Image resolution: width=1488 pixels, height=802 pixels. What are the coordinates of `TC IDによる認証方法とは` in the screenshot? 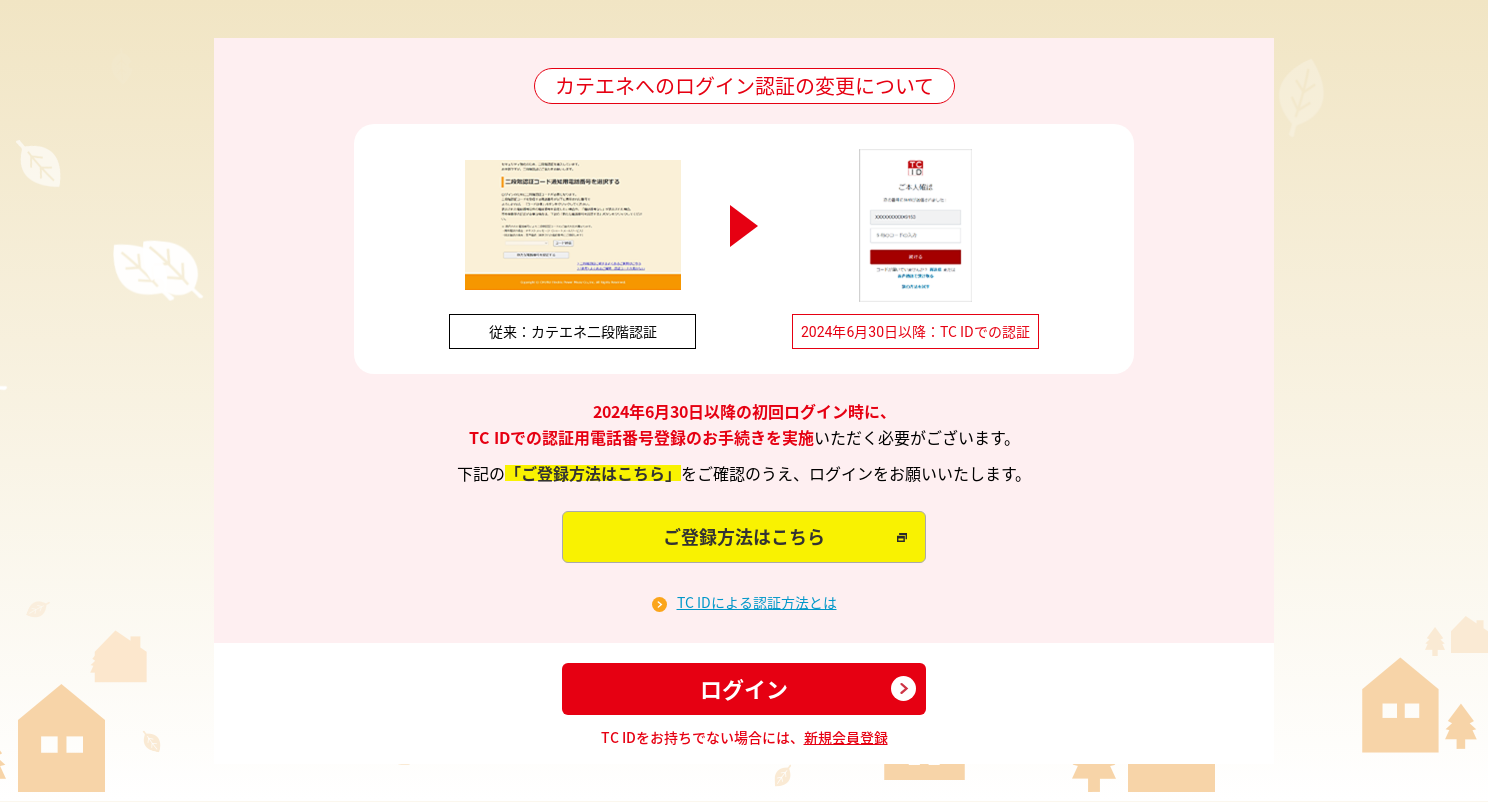 It's located at (757, 602).